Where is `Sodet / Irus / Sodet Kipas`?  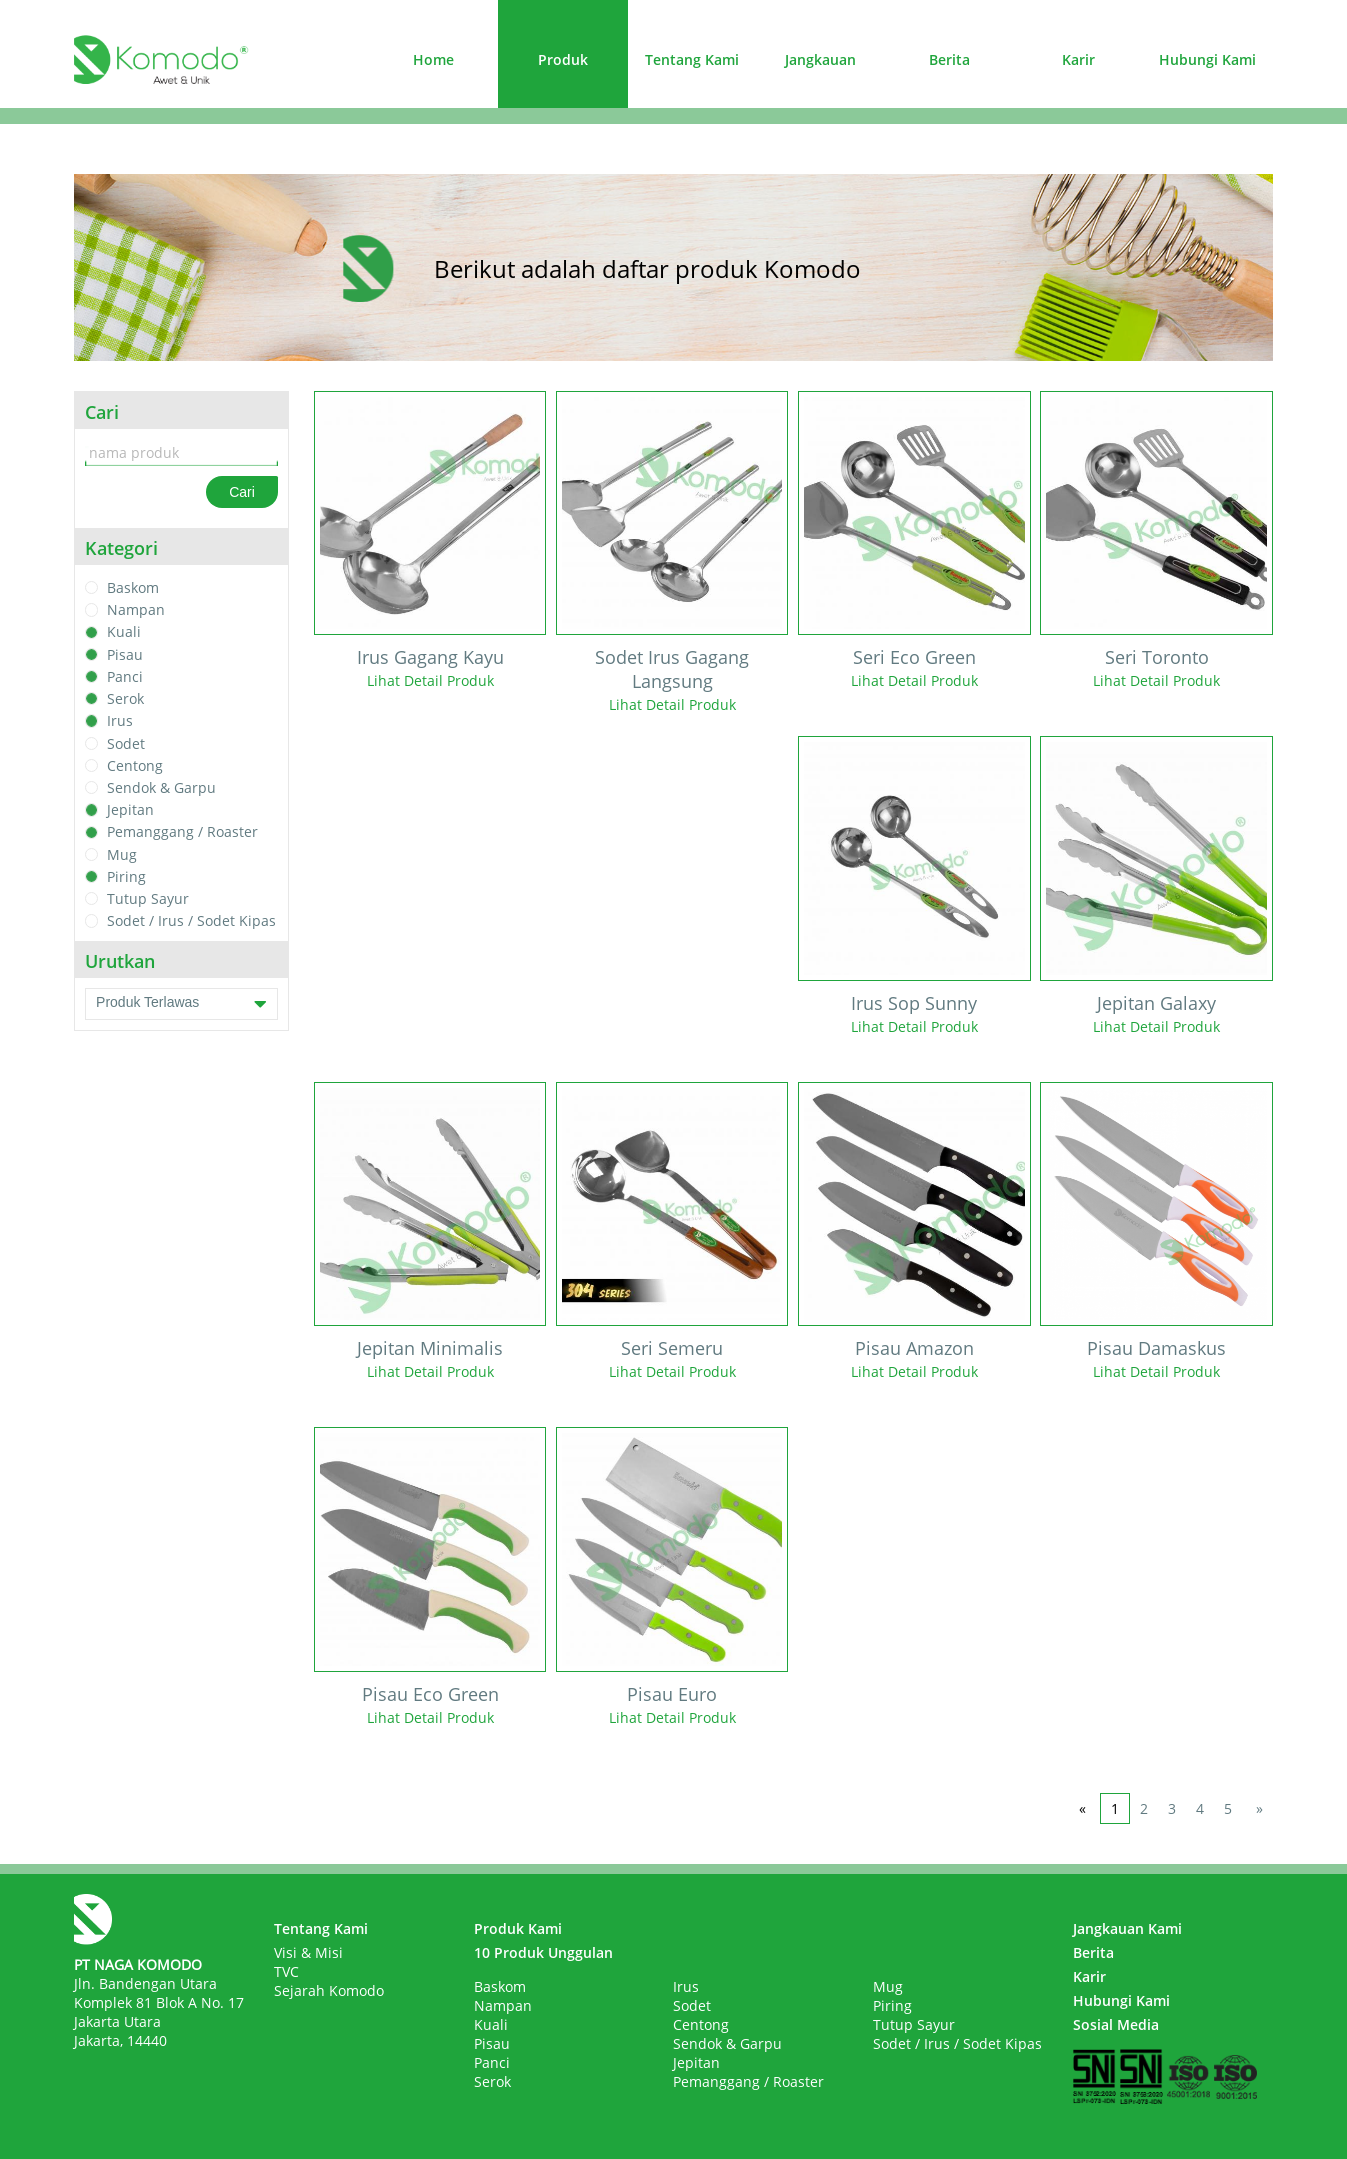 Sodet / Irus / Sodet Kipas is located at coordinates (191, 921).